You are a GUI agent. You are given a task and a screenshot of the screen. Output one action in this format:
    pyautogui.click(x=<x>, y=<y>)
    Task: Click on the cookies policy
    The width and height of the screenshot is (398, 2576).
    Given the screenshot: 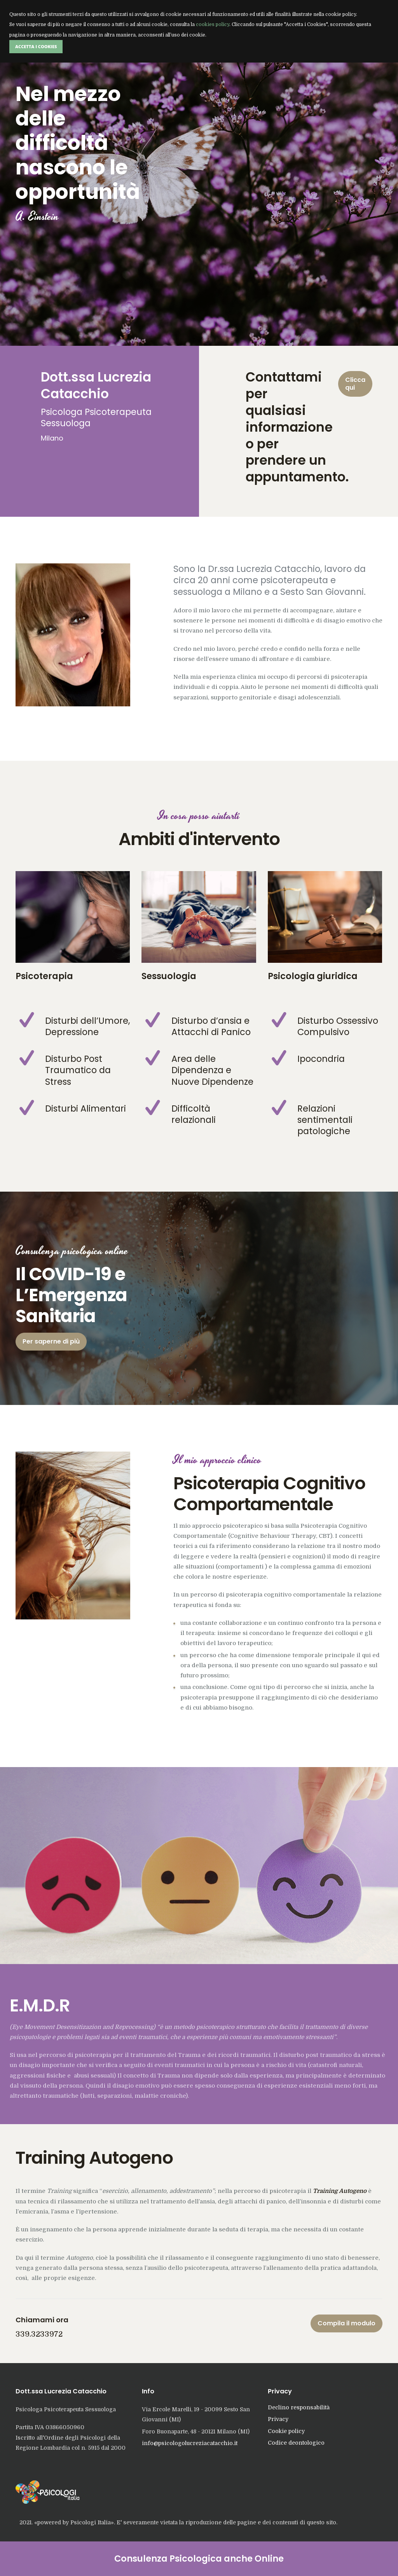 What is the action you would take?
    pyautogui.click(x=212, y=24)
    